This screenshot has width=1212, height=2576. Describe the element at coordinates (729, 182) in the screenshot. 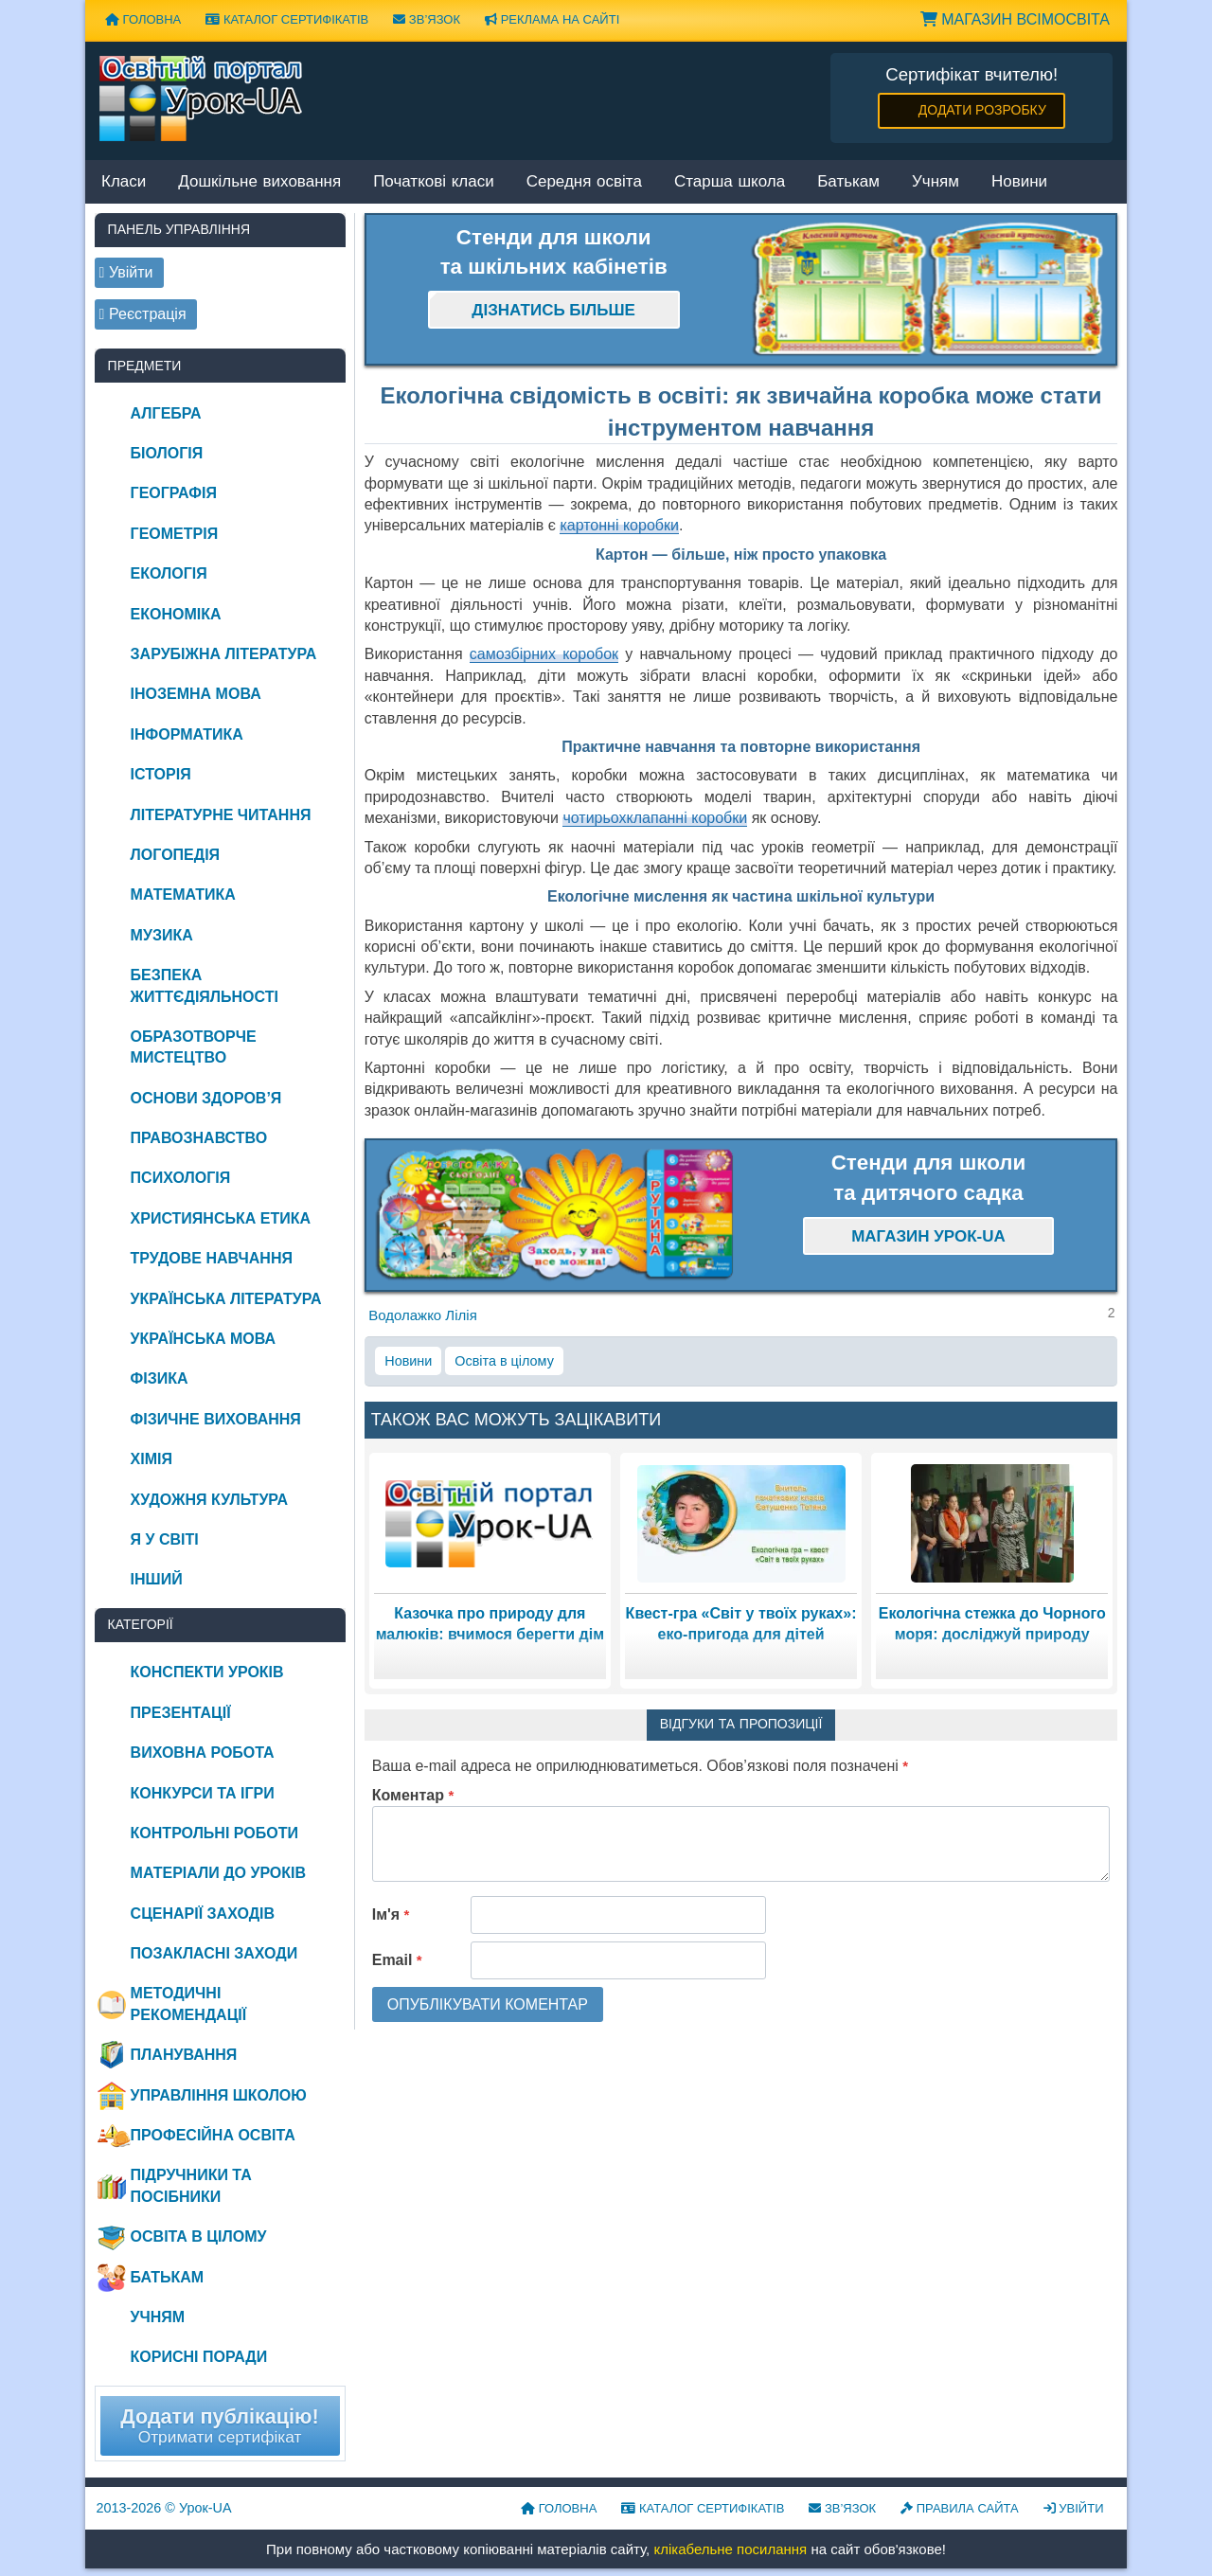

I see `Старша школа` at that location.